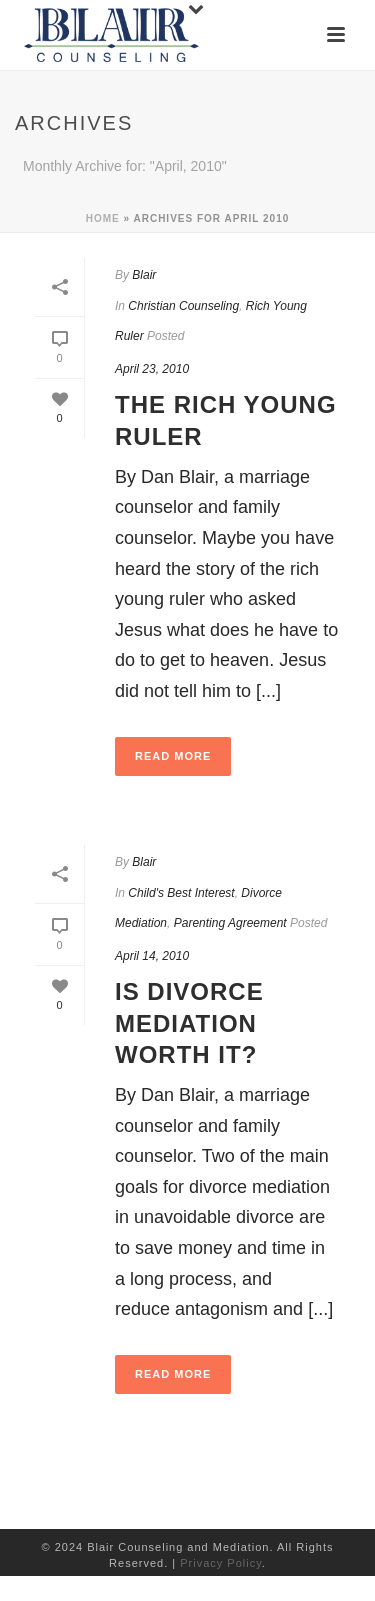  Describe the element at coordinates (152, 956) in the screenshot. I see `April 14, 2010` at that location.